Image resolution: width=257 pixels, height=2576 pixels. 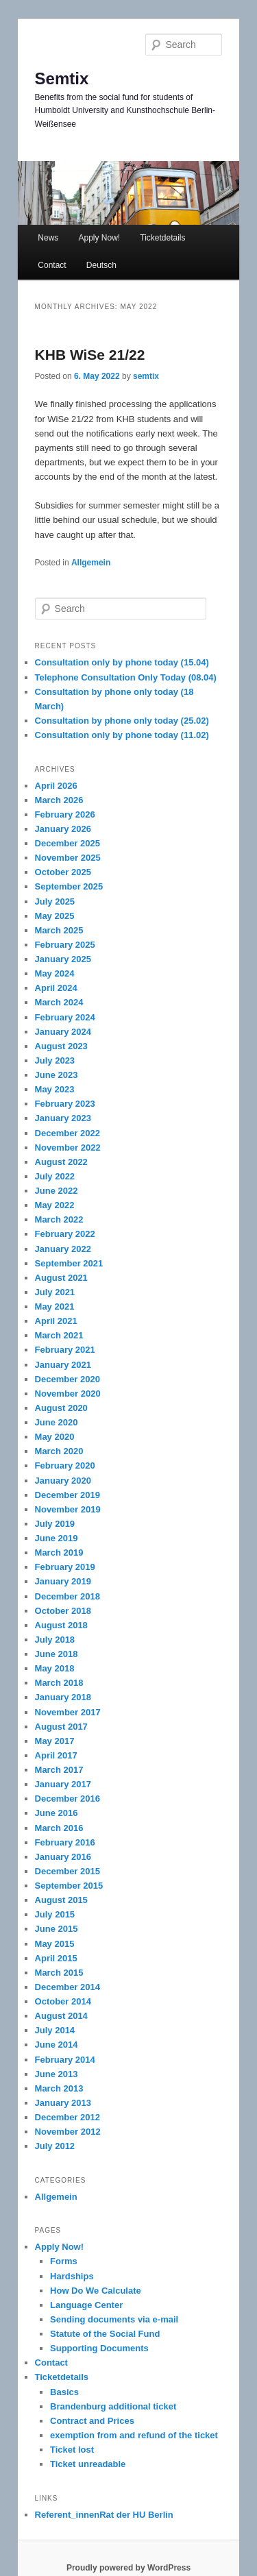 I want to click on December 2019, so click(x=67, y=1495).